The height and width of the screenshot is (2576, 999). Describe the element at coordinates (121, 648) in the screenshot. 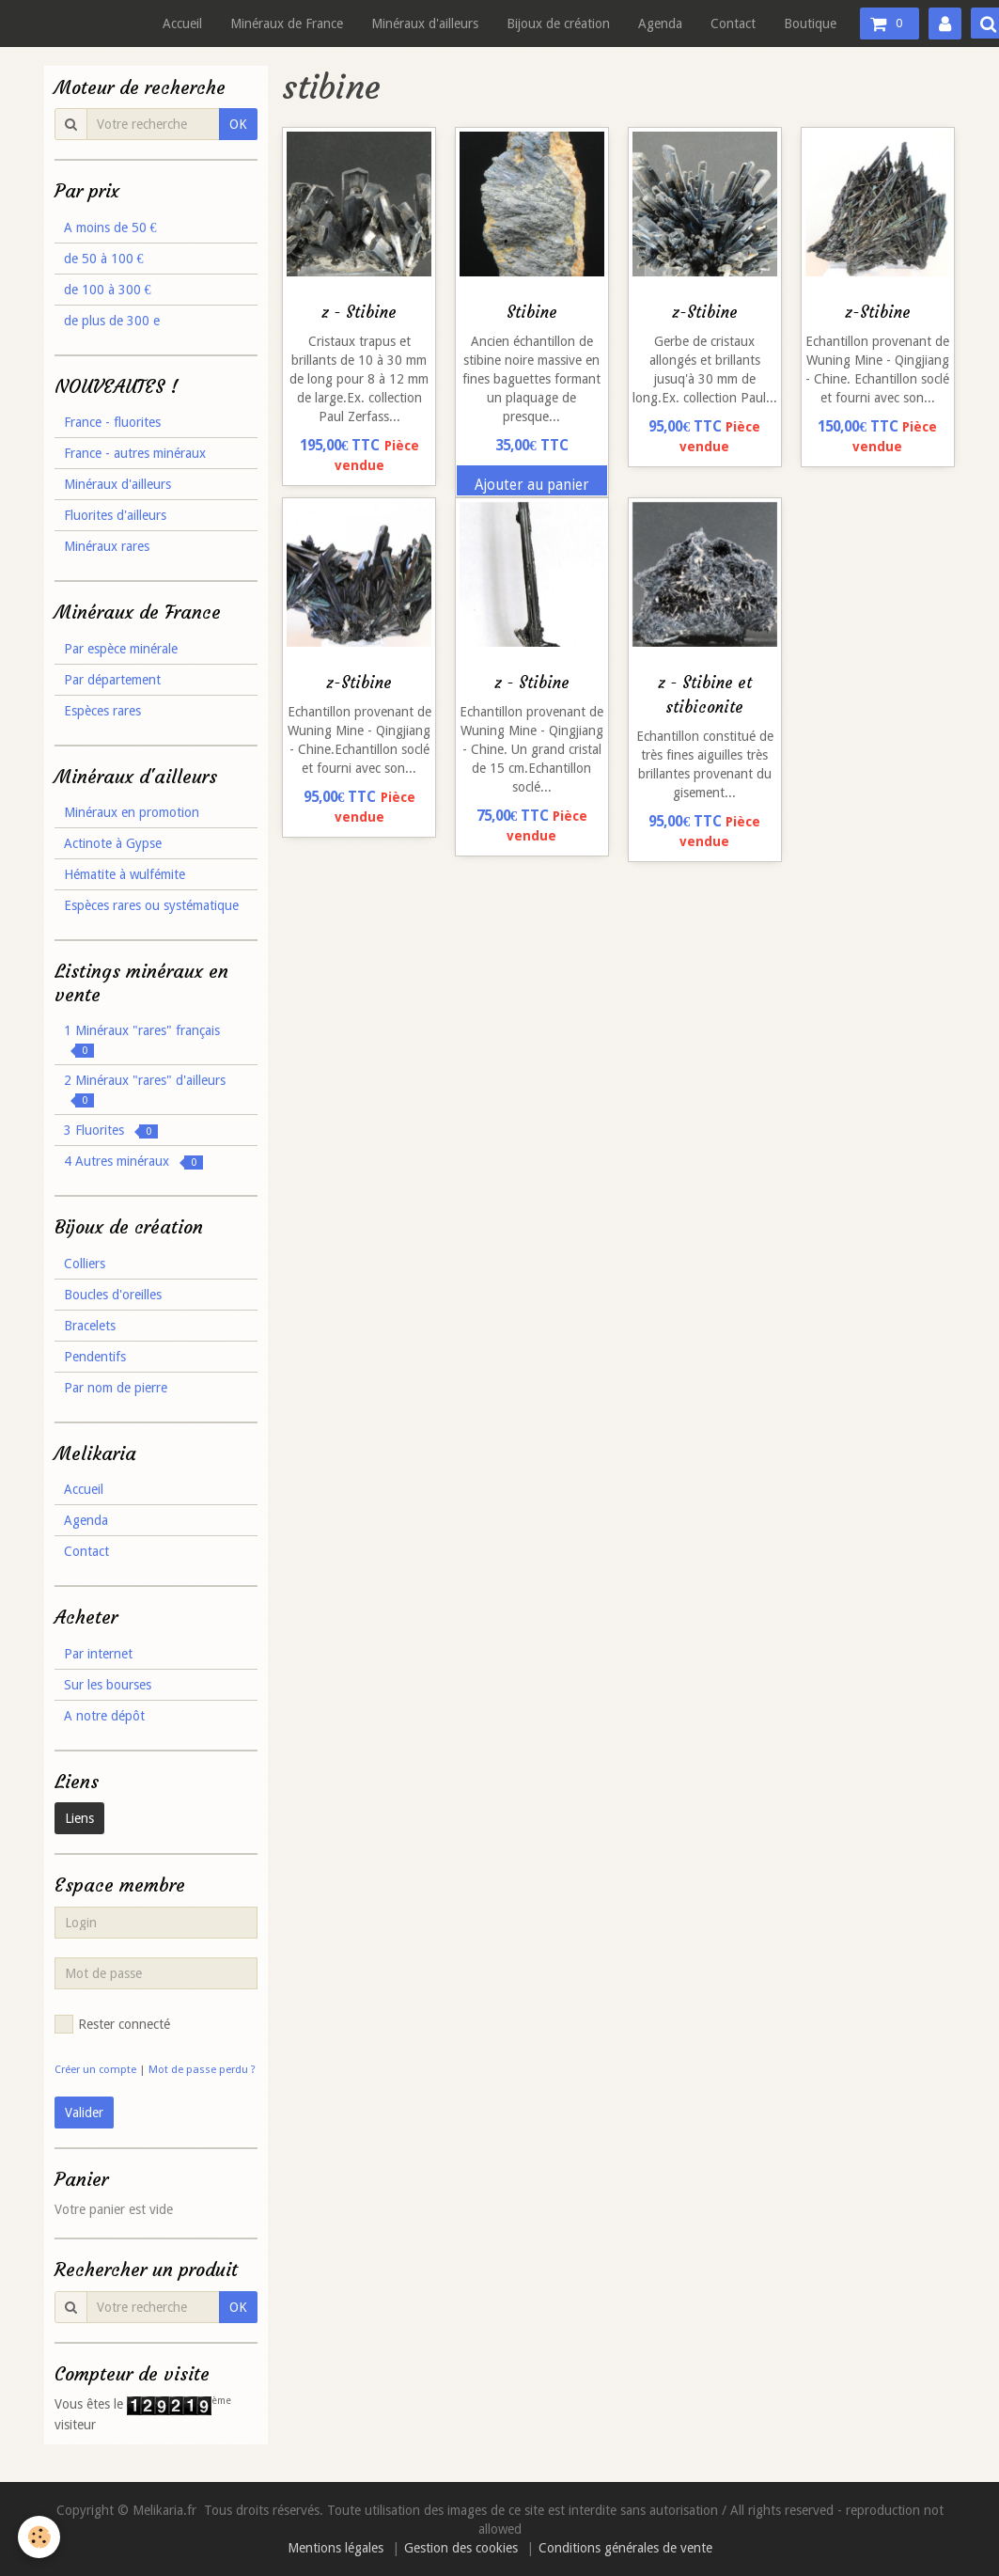

I see `Par espèce minérale` at that location.